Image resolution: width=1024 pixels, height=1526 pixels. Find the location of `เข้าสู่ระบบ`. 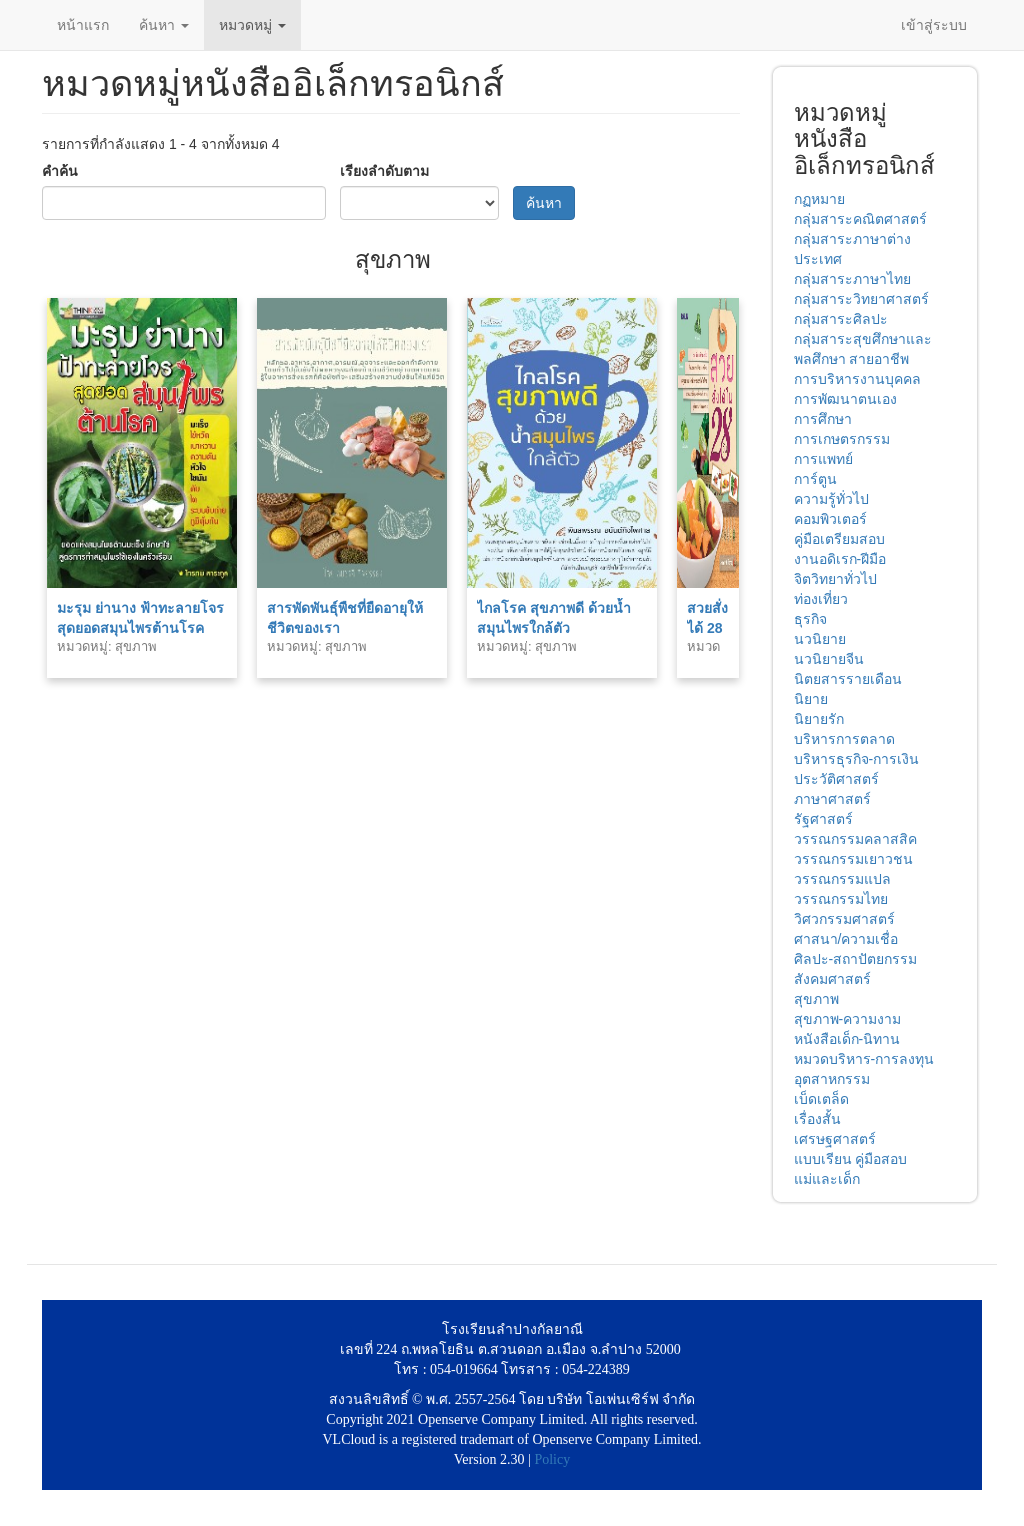

เข้าสู่ระบบ is located at coordinates (934, 25).